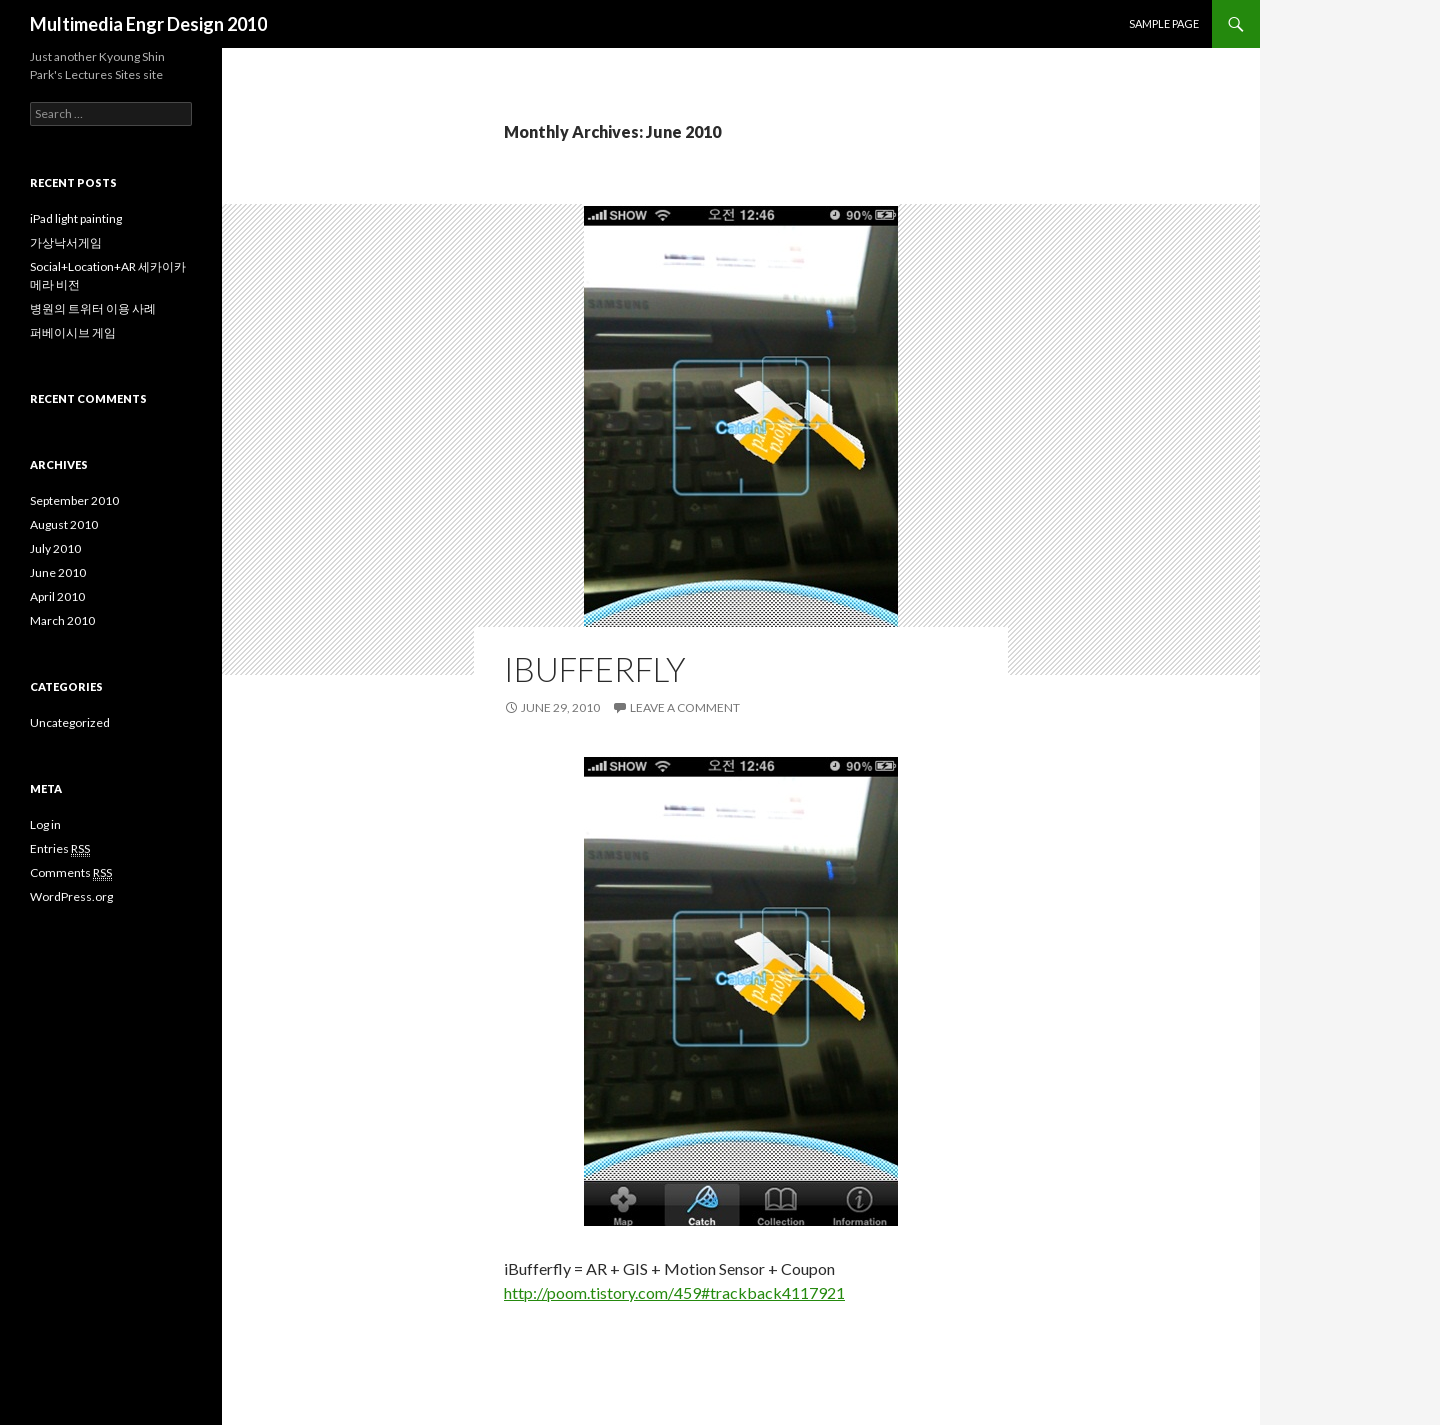  Describe the element at coordinates (62, 620) in the screenshot. I see `March 2010` at that location.